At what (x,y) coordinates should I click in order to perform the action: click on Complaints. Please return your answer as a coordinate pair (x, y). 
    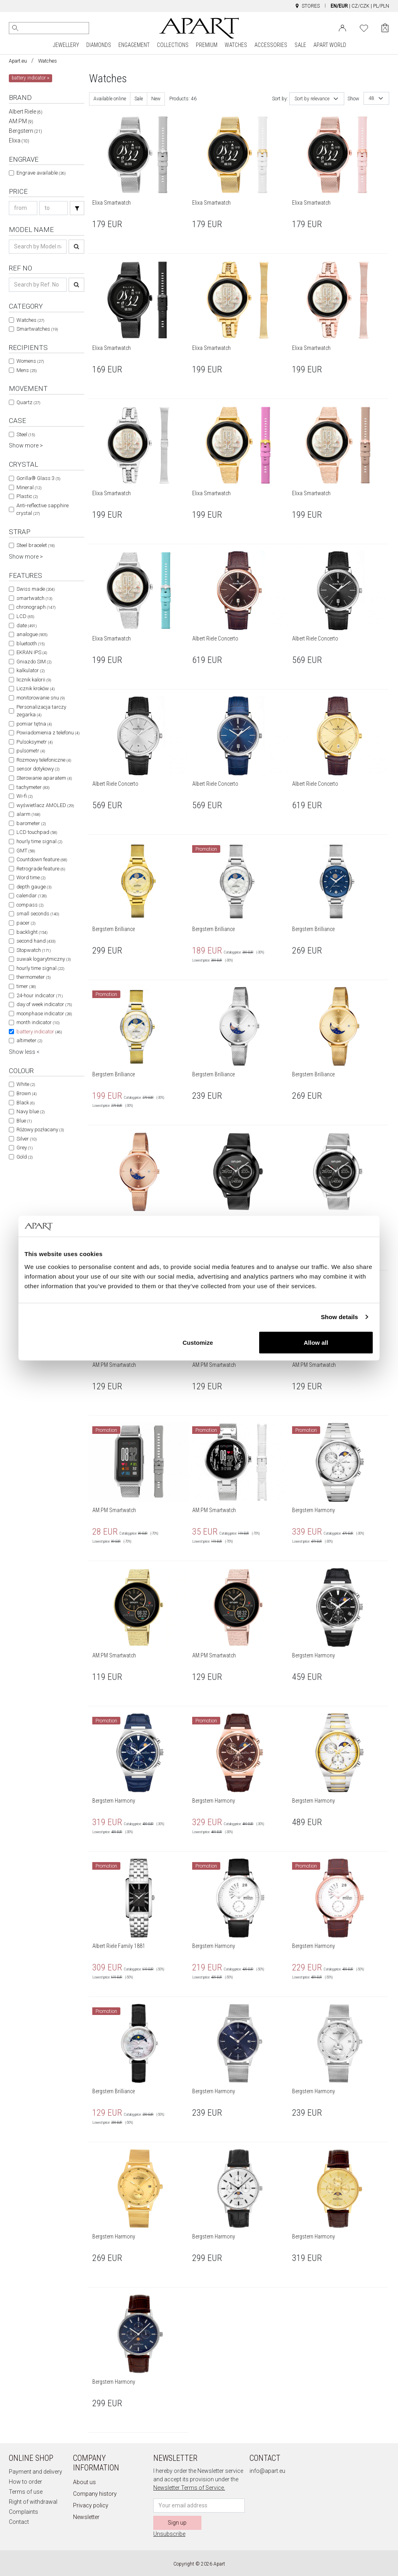
    Looking at the image, I should click on (23, 2512).